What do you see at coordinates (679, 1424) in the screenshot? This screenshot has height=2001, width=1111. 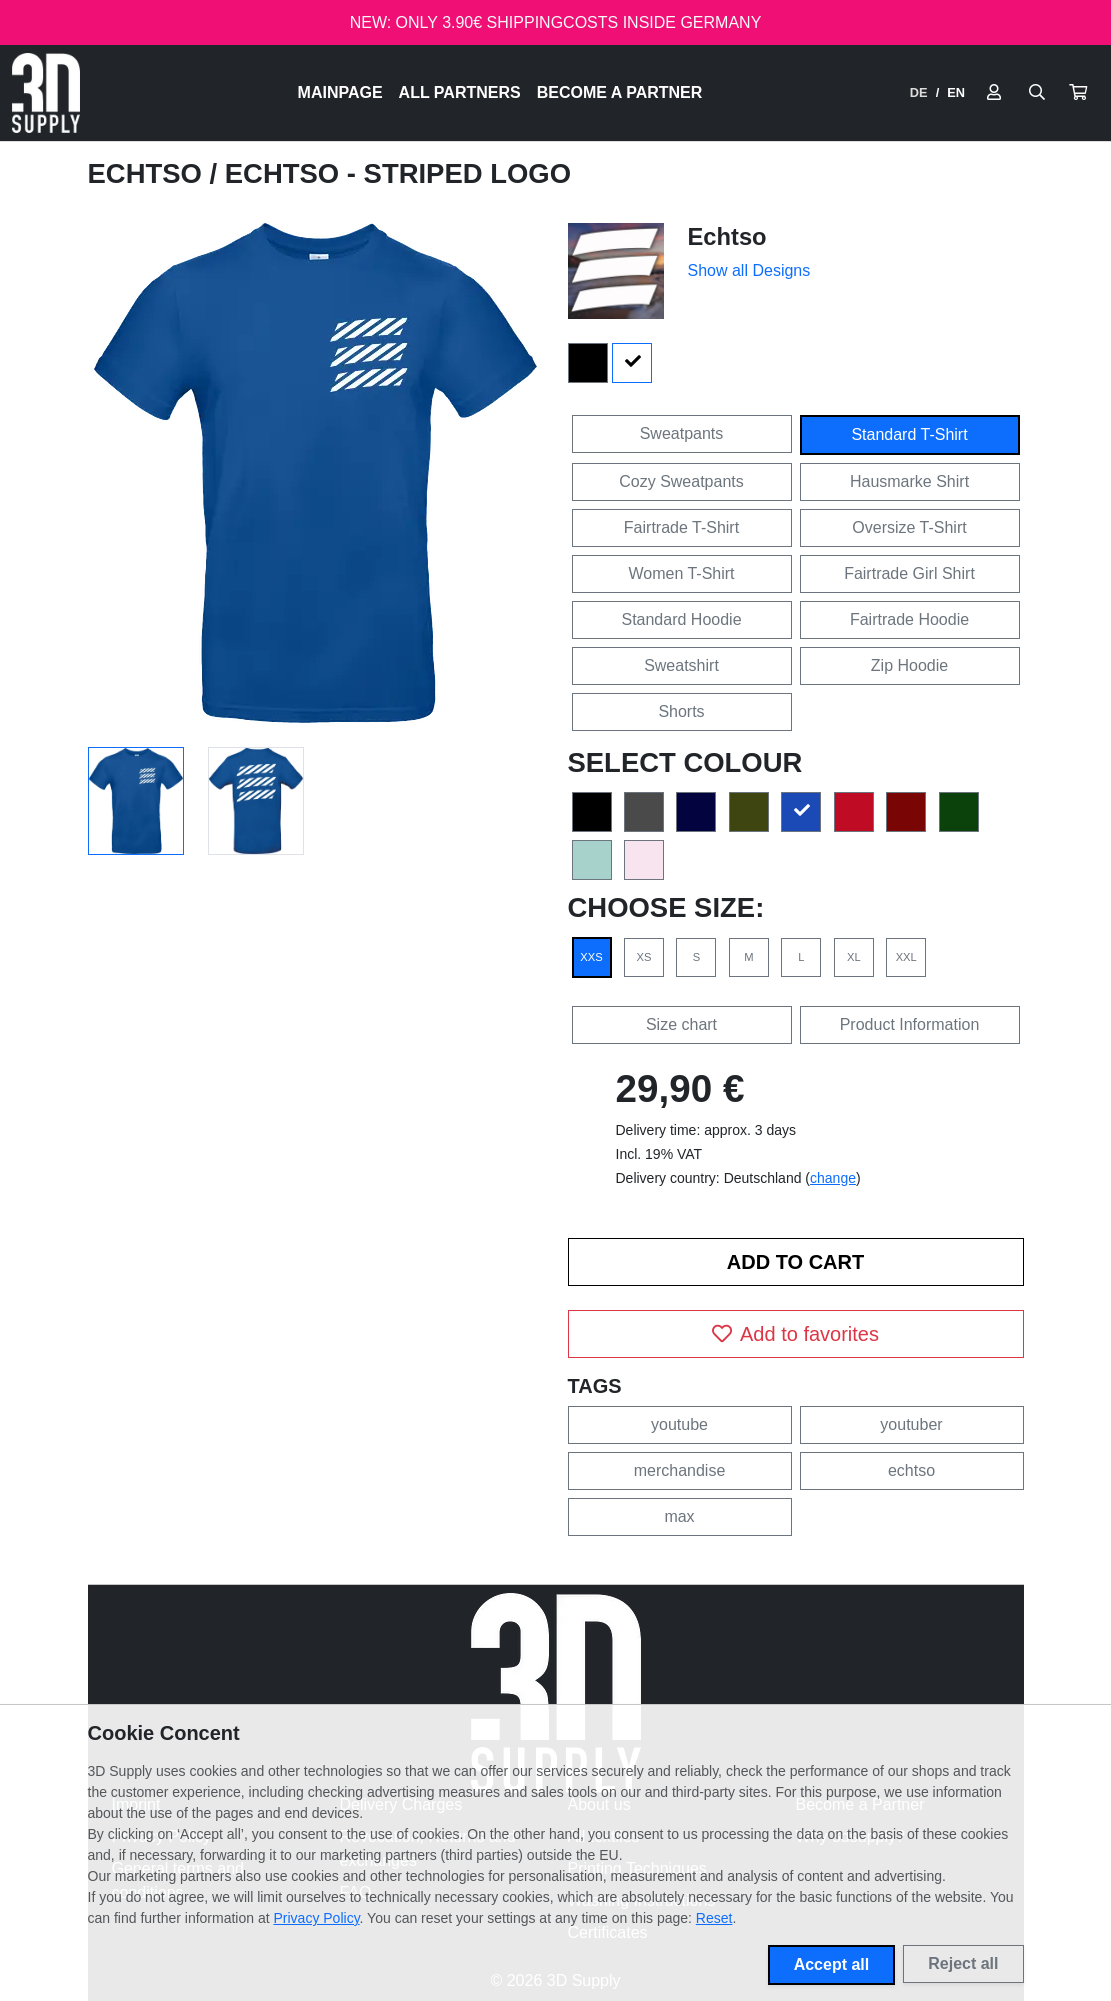 I see `youtube` at bounding box center [679, 1424].